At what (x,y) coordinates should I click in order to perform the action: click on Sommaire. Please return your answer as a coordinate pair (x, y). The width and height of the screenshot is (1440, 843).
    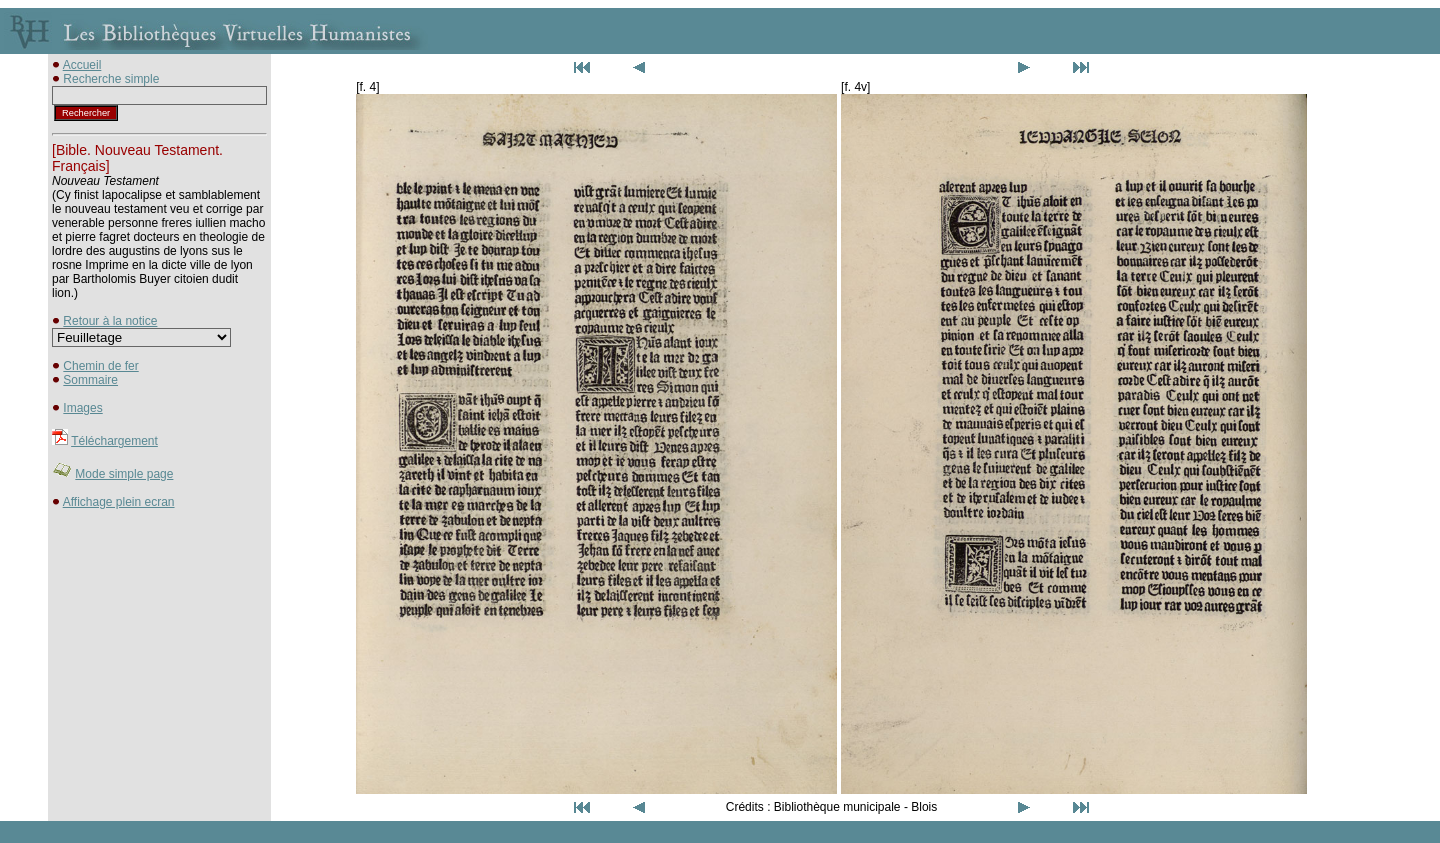
    Looking at the image, I should click on (90, 380).